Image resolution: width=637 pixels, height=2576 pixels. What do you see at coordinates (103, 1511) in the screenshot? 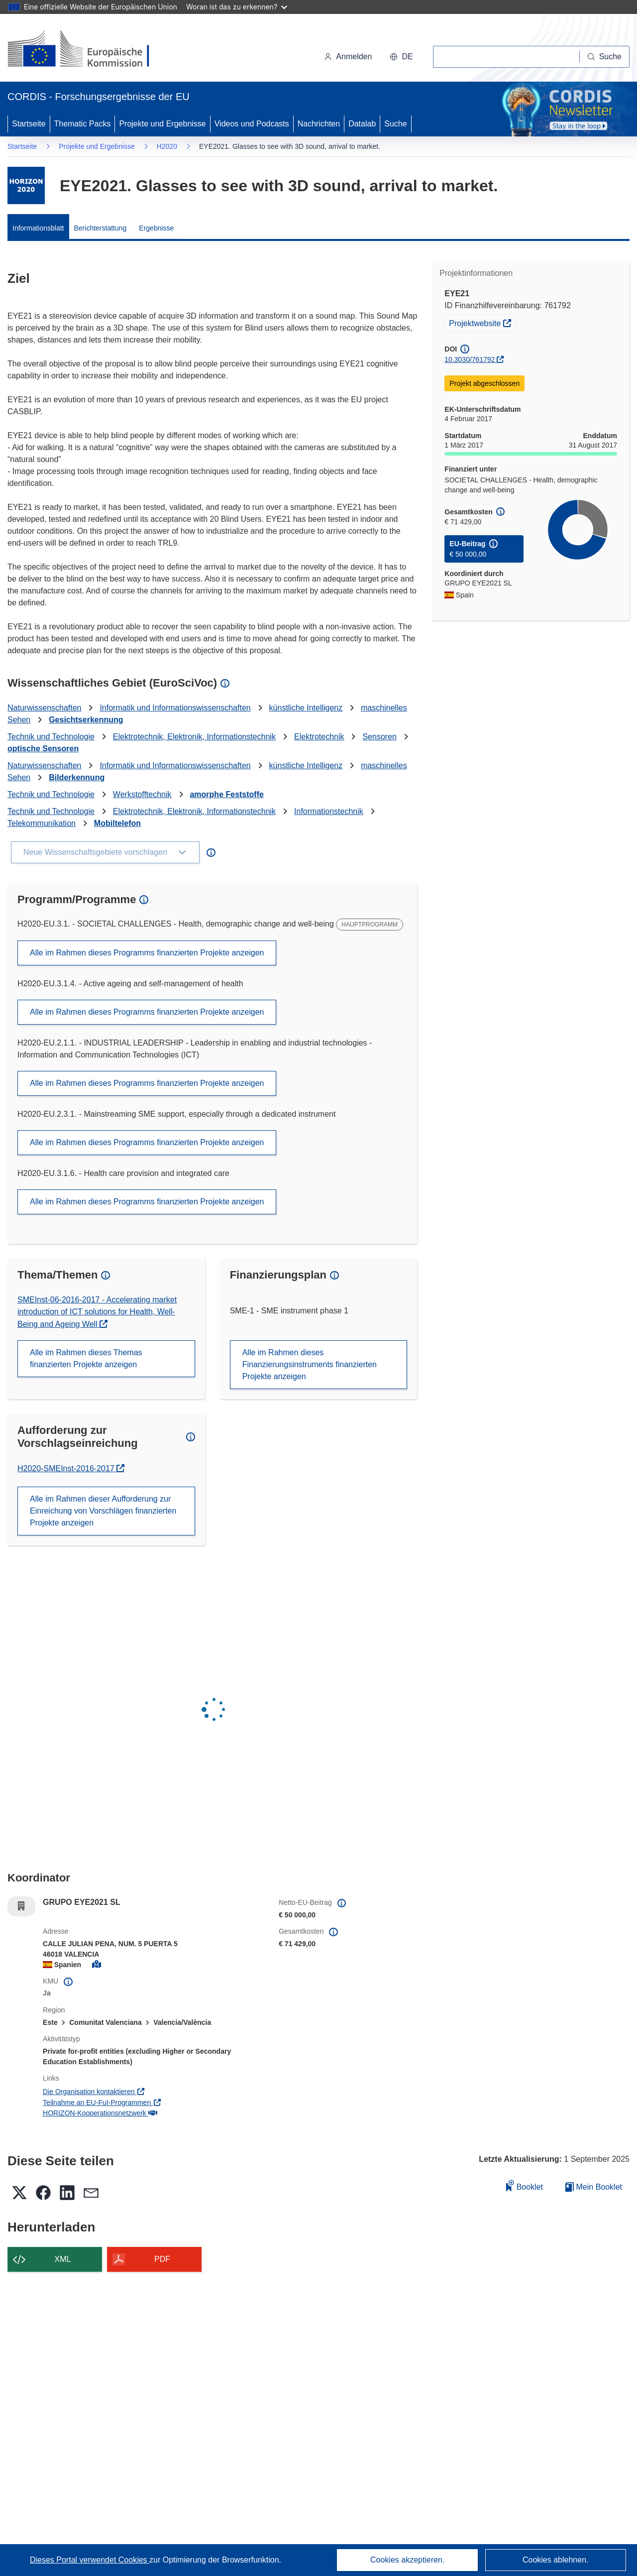
I see `Alle im Rahmen dieser Aufforderung zur Einreichung von Vorschlägen finanzierten Projekte anzeigen` at bounding box center [103, 1511].